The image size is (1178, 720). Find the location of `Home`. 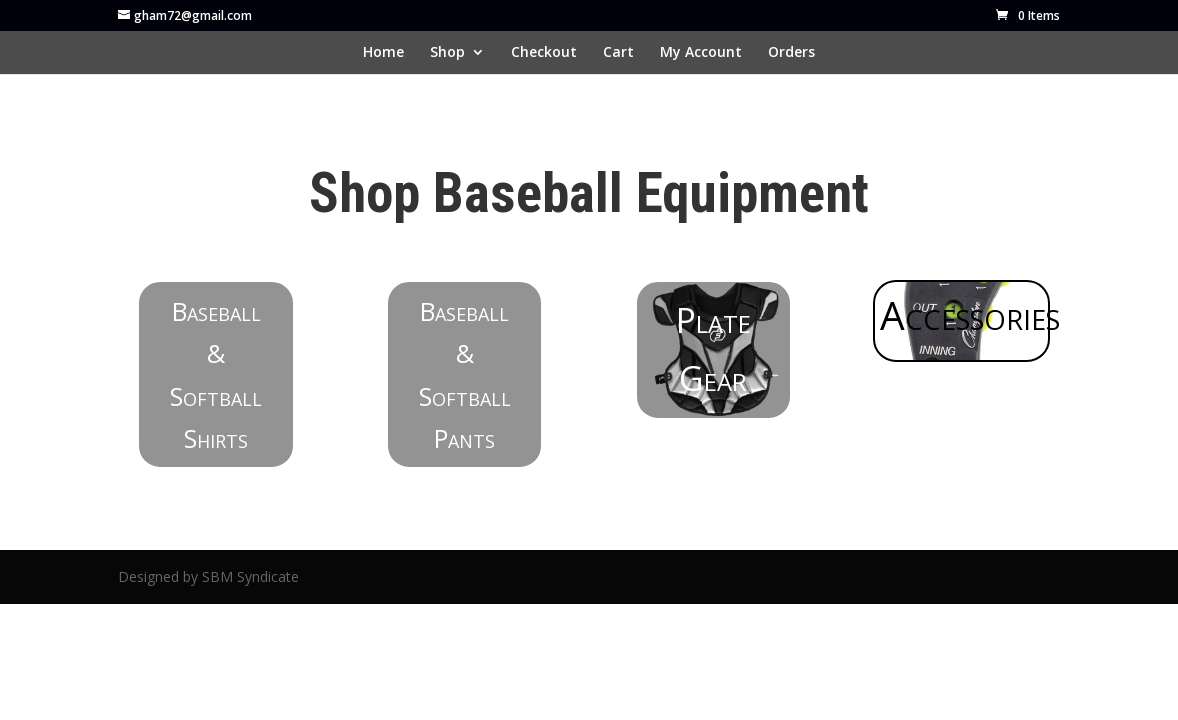

Home is located at coordinates (383, 53).